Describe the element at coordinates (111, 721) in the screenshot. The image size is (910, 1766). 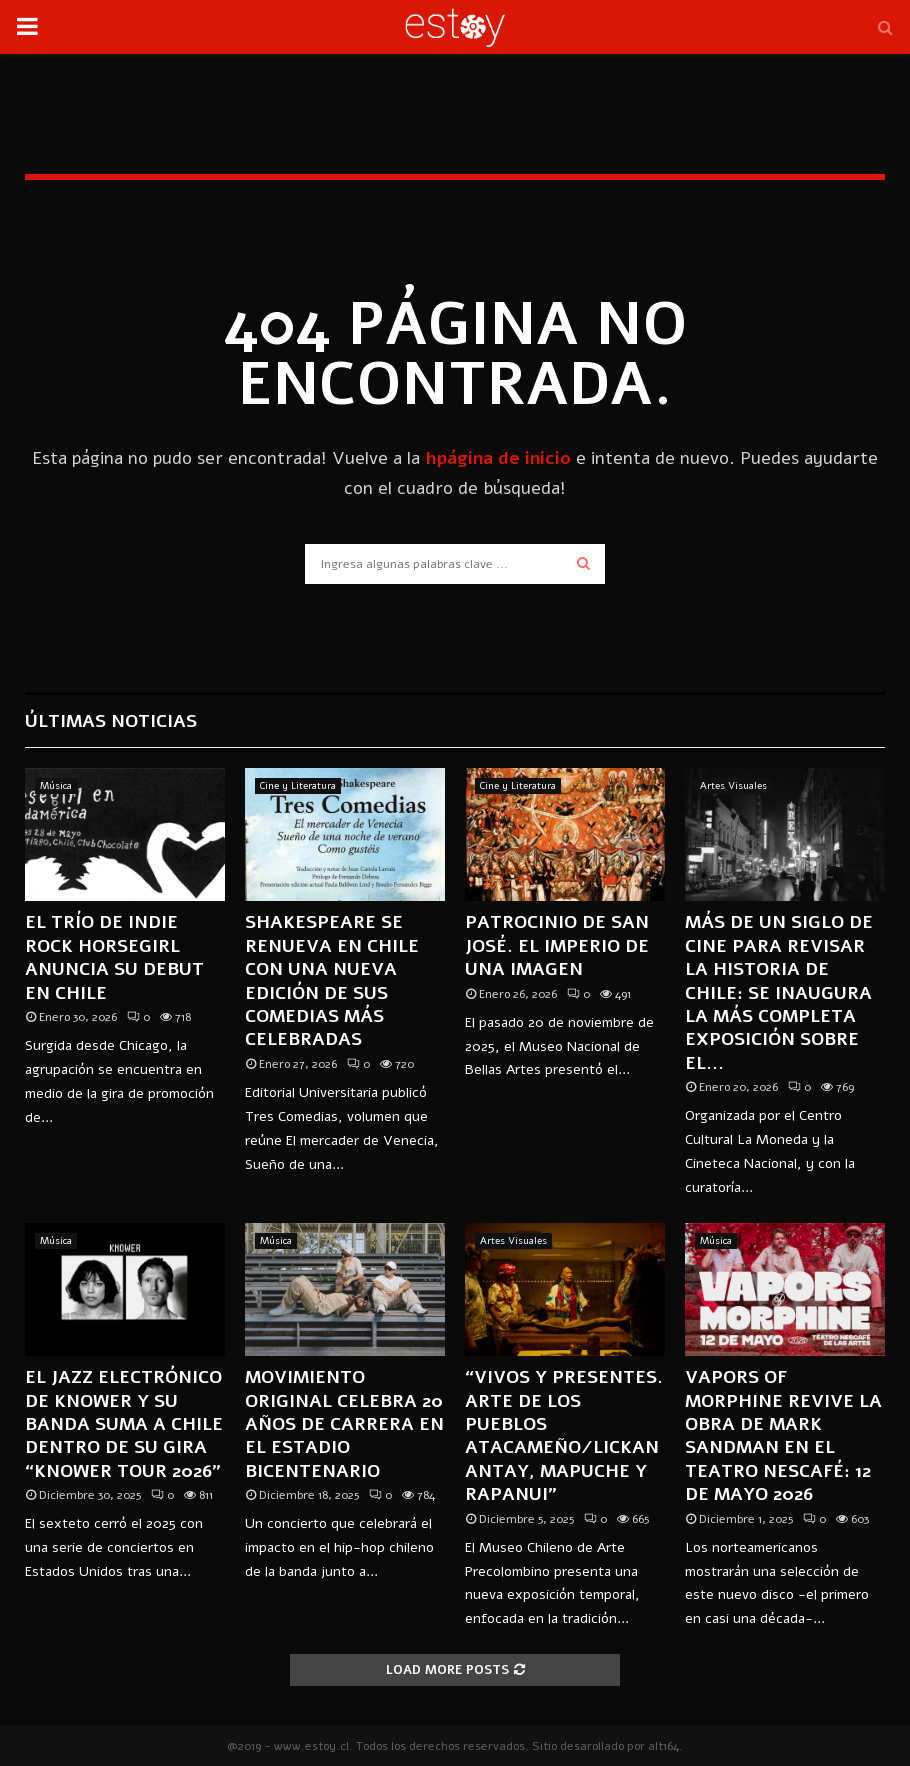
I see `Últimas Noticias` at that location.